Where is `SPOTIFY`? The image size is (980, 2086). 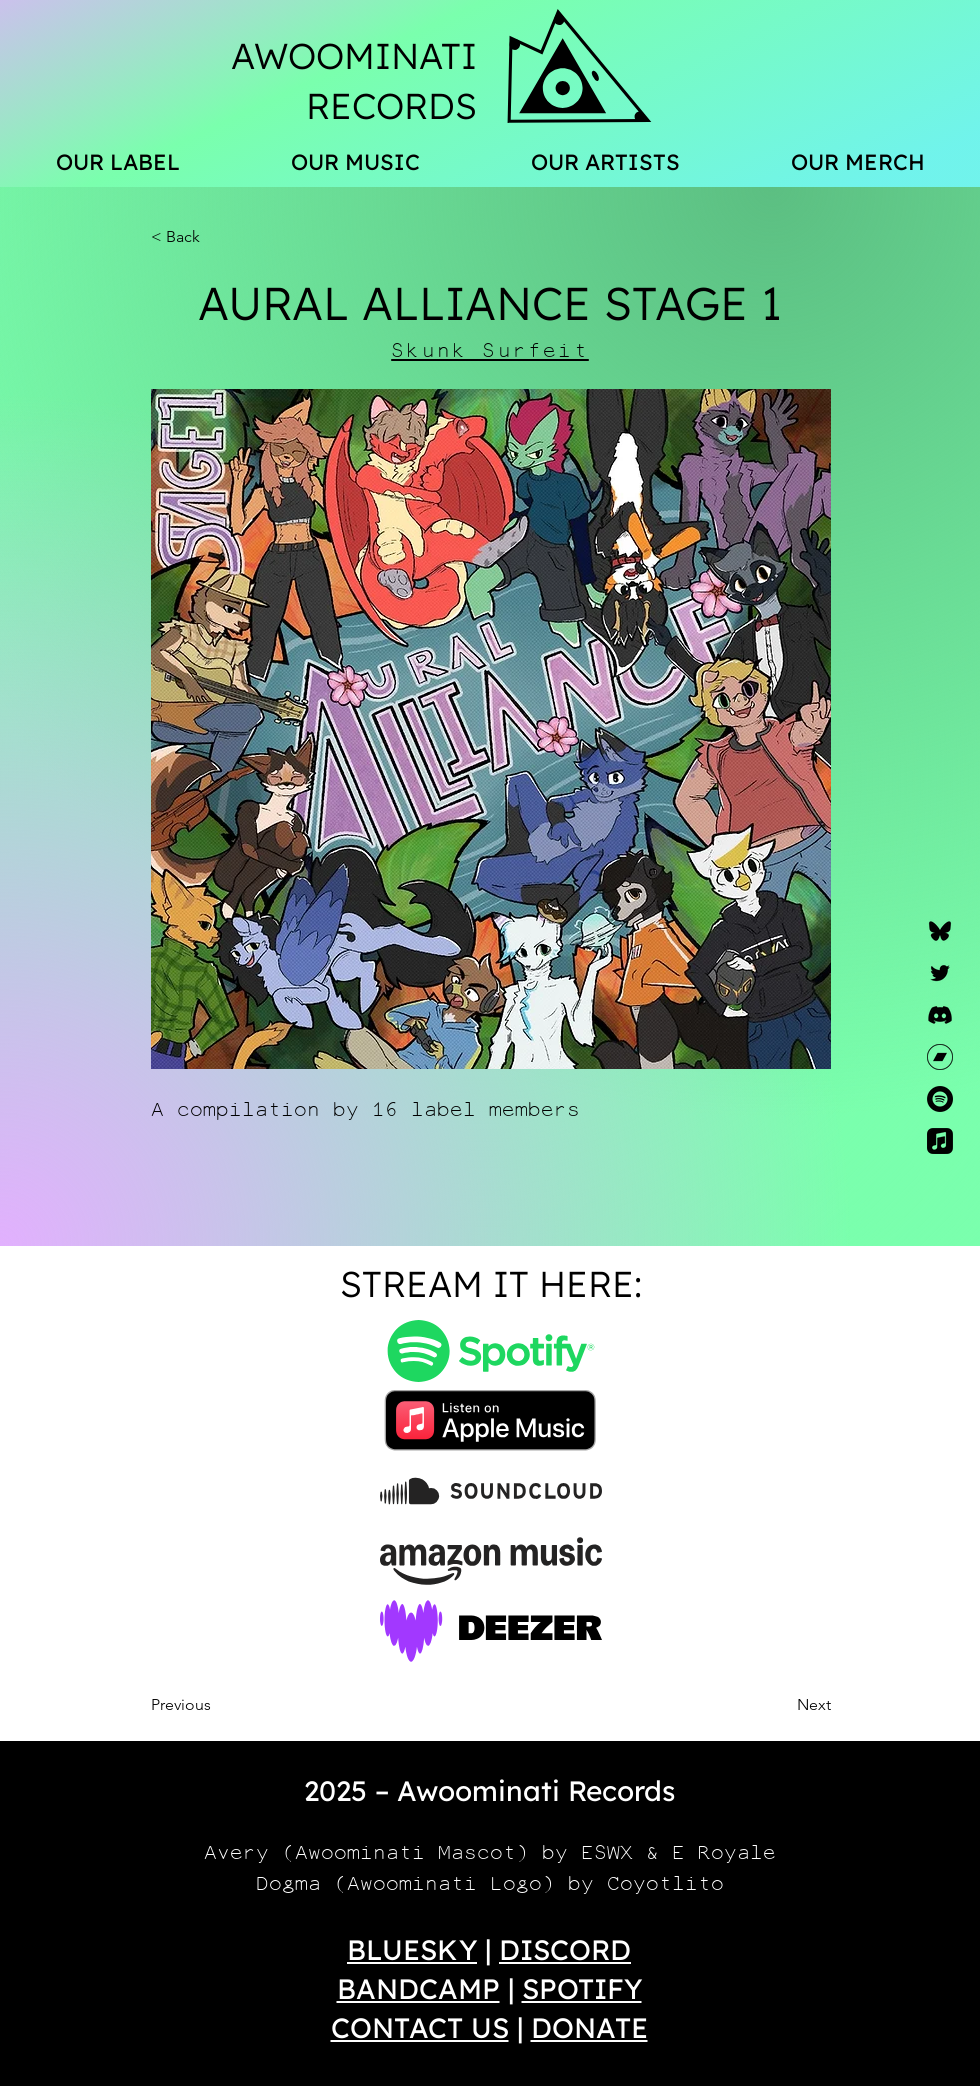 SPOTIFY is located at coordinates (582, 1988).